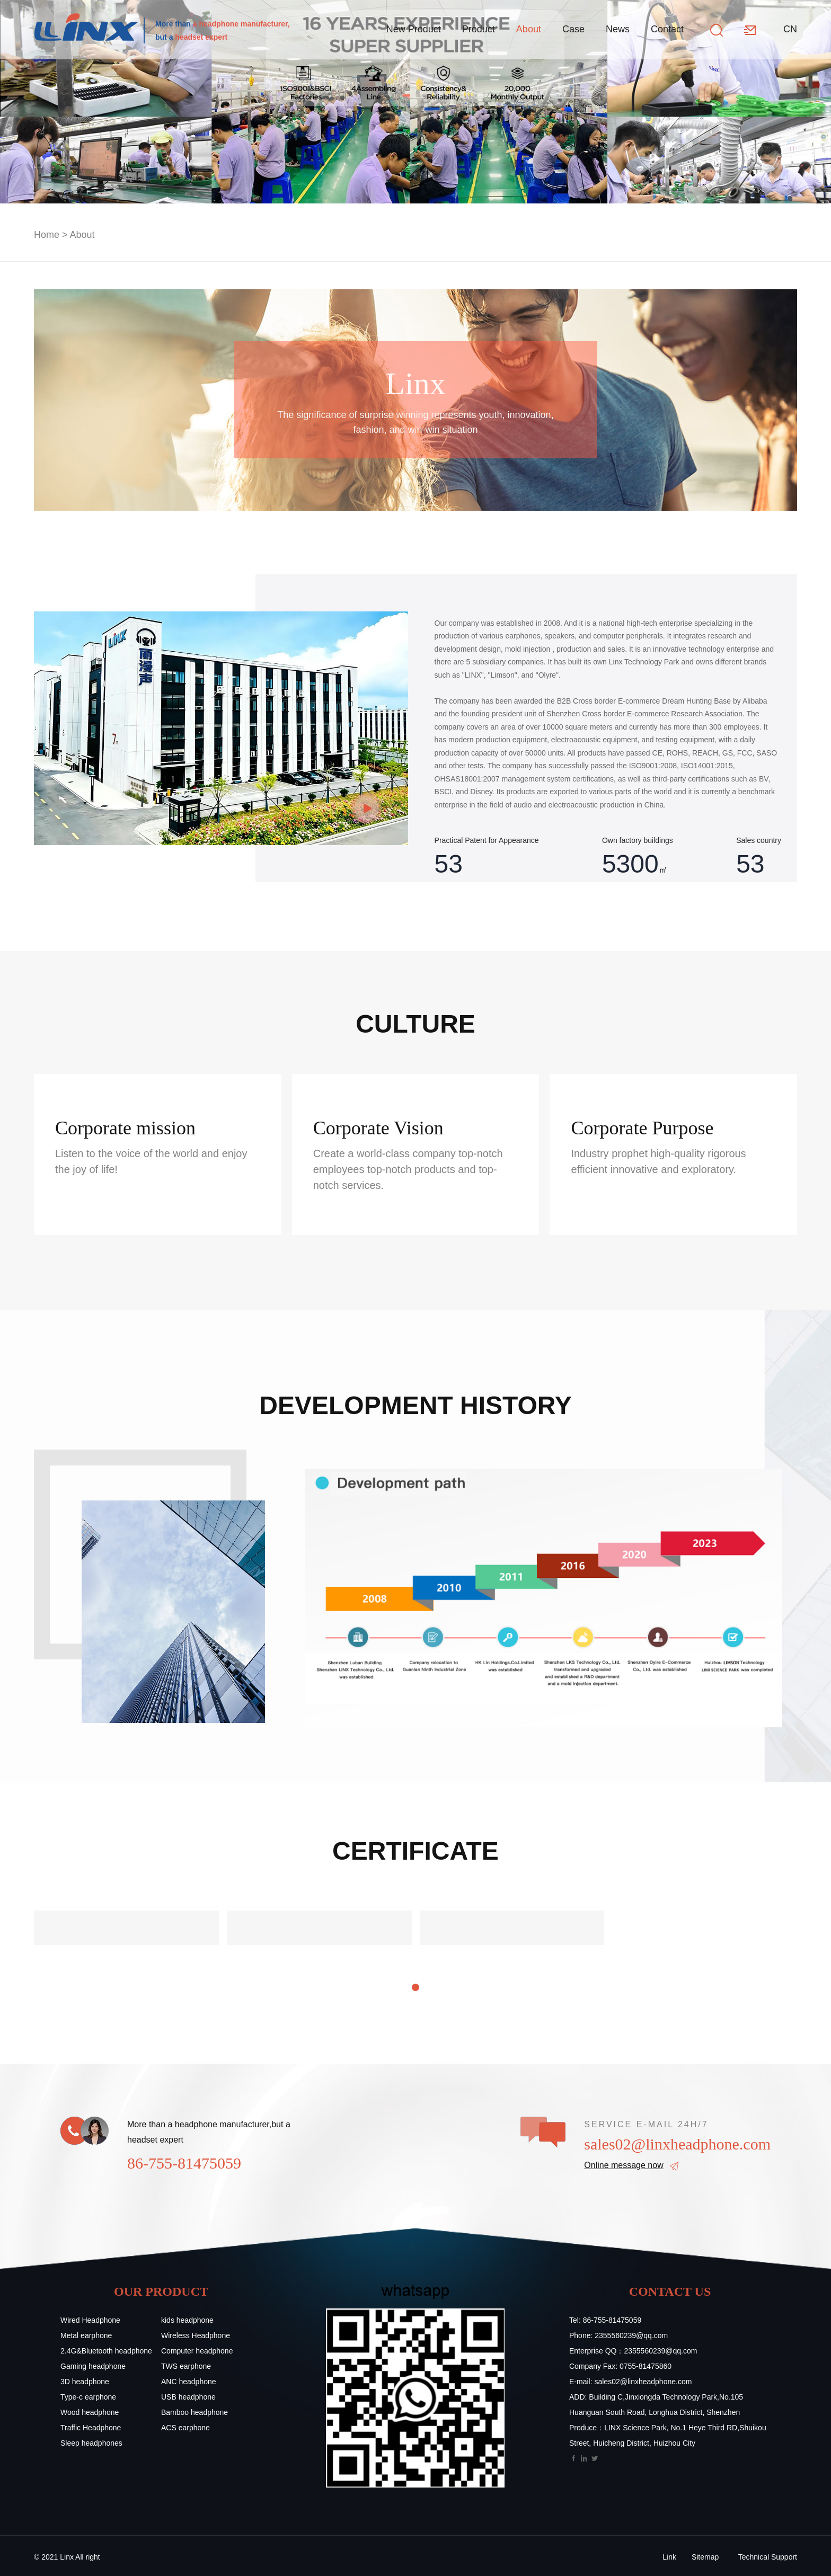 This screenshot has width=831, height=2576. I want to click on Wireless Headphone, so click(195, 2335).